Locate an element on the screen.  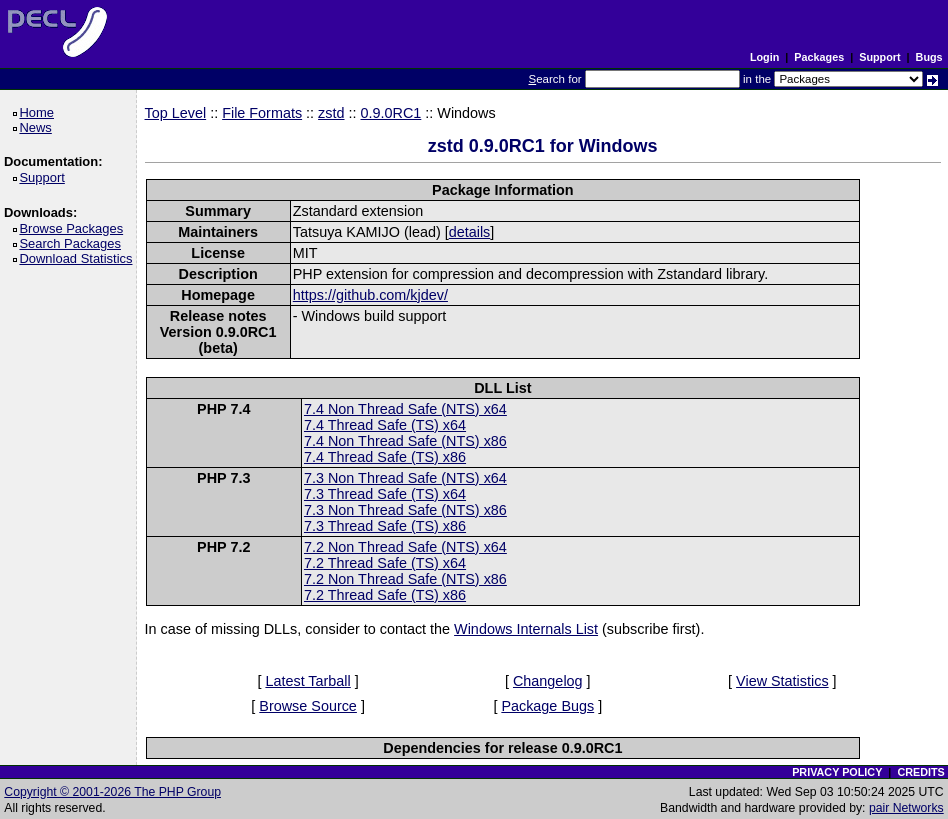
7.2 Non Thread Safe (NTS) x64 is located at coordinates (405, 547).